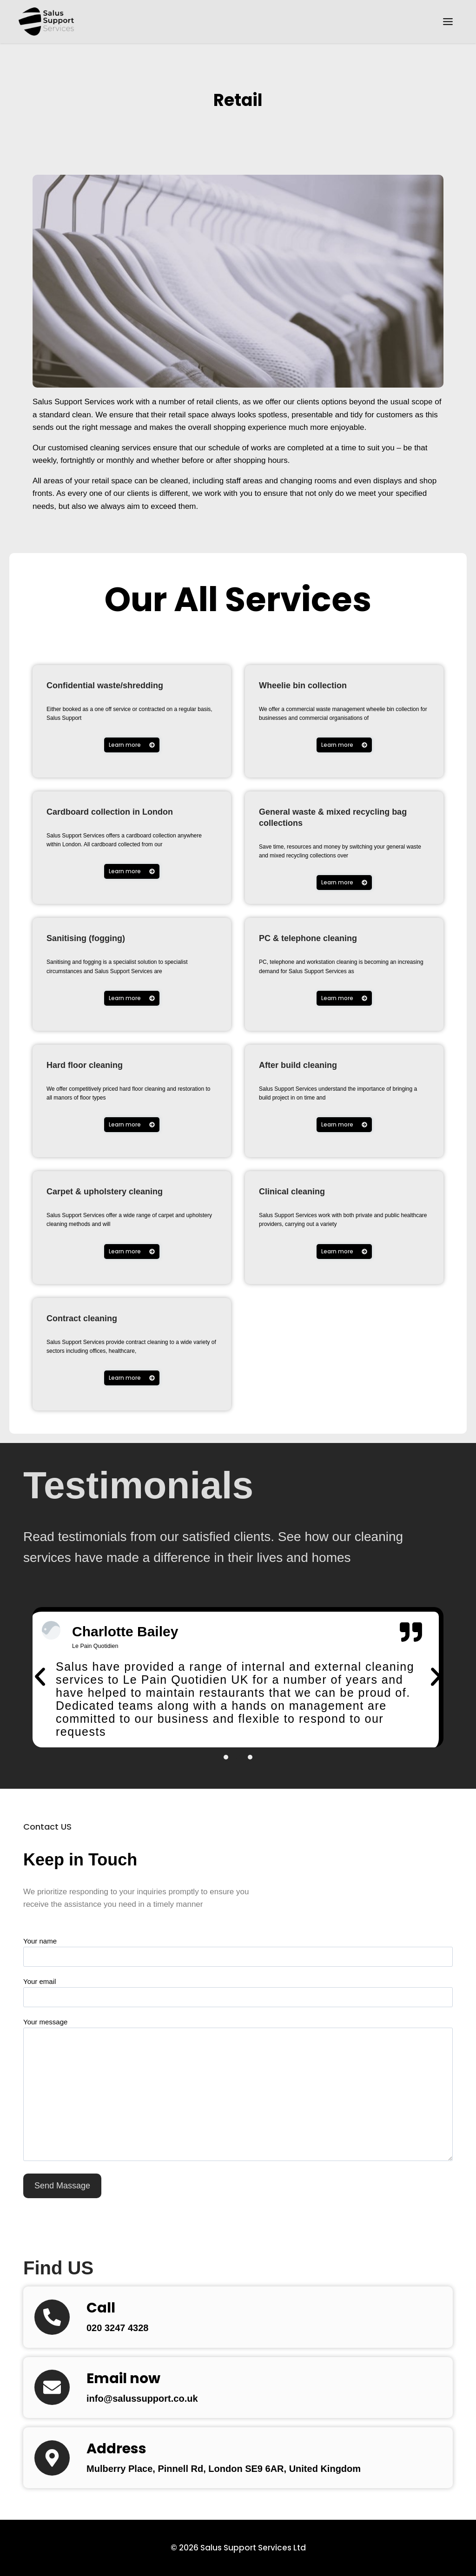 The image size is (476, 2576). Describe the element at coordinates (324, 937) in the screenshot. I see `PC & telephone cleaning` at that location.